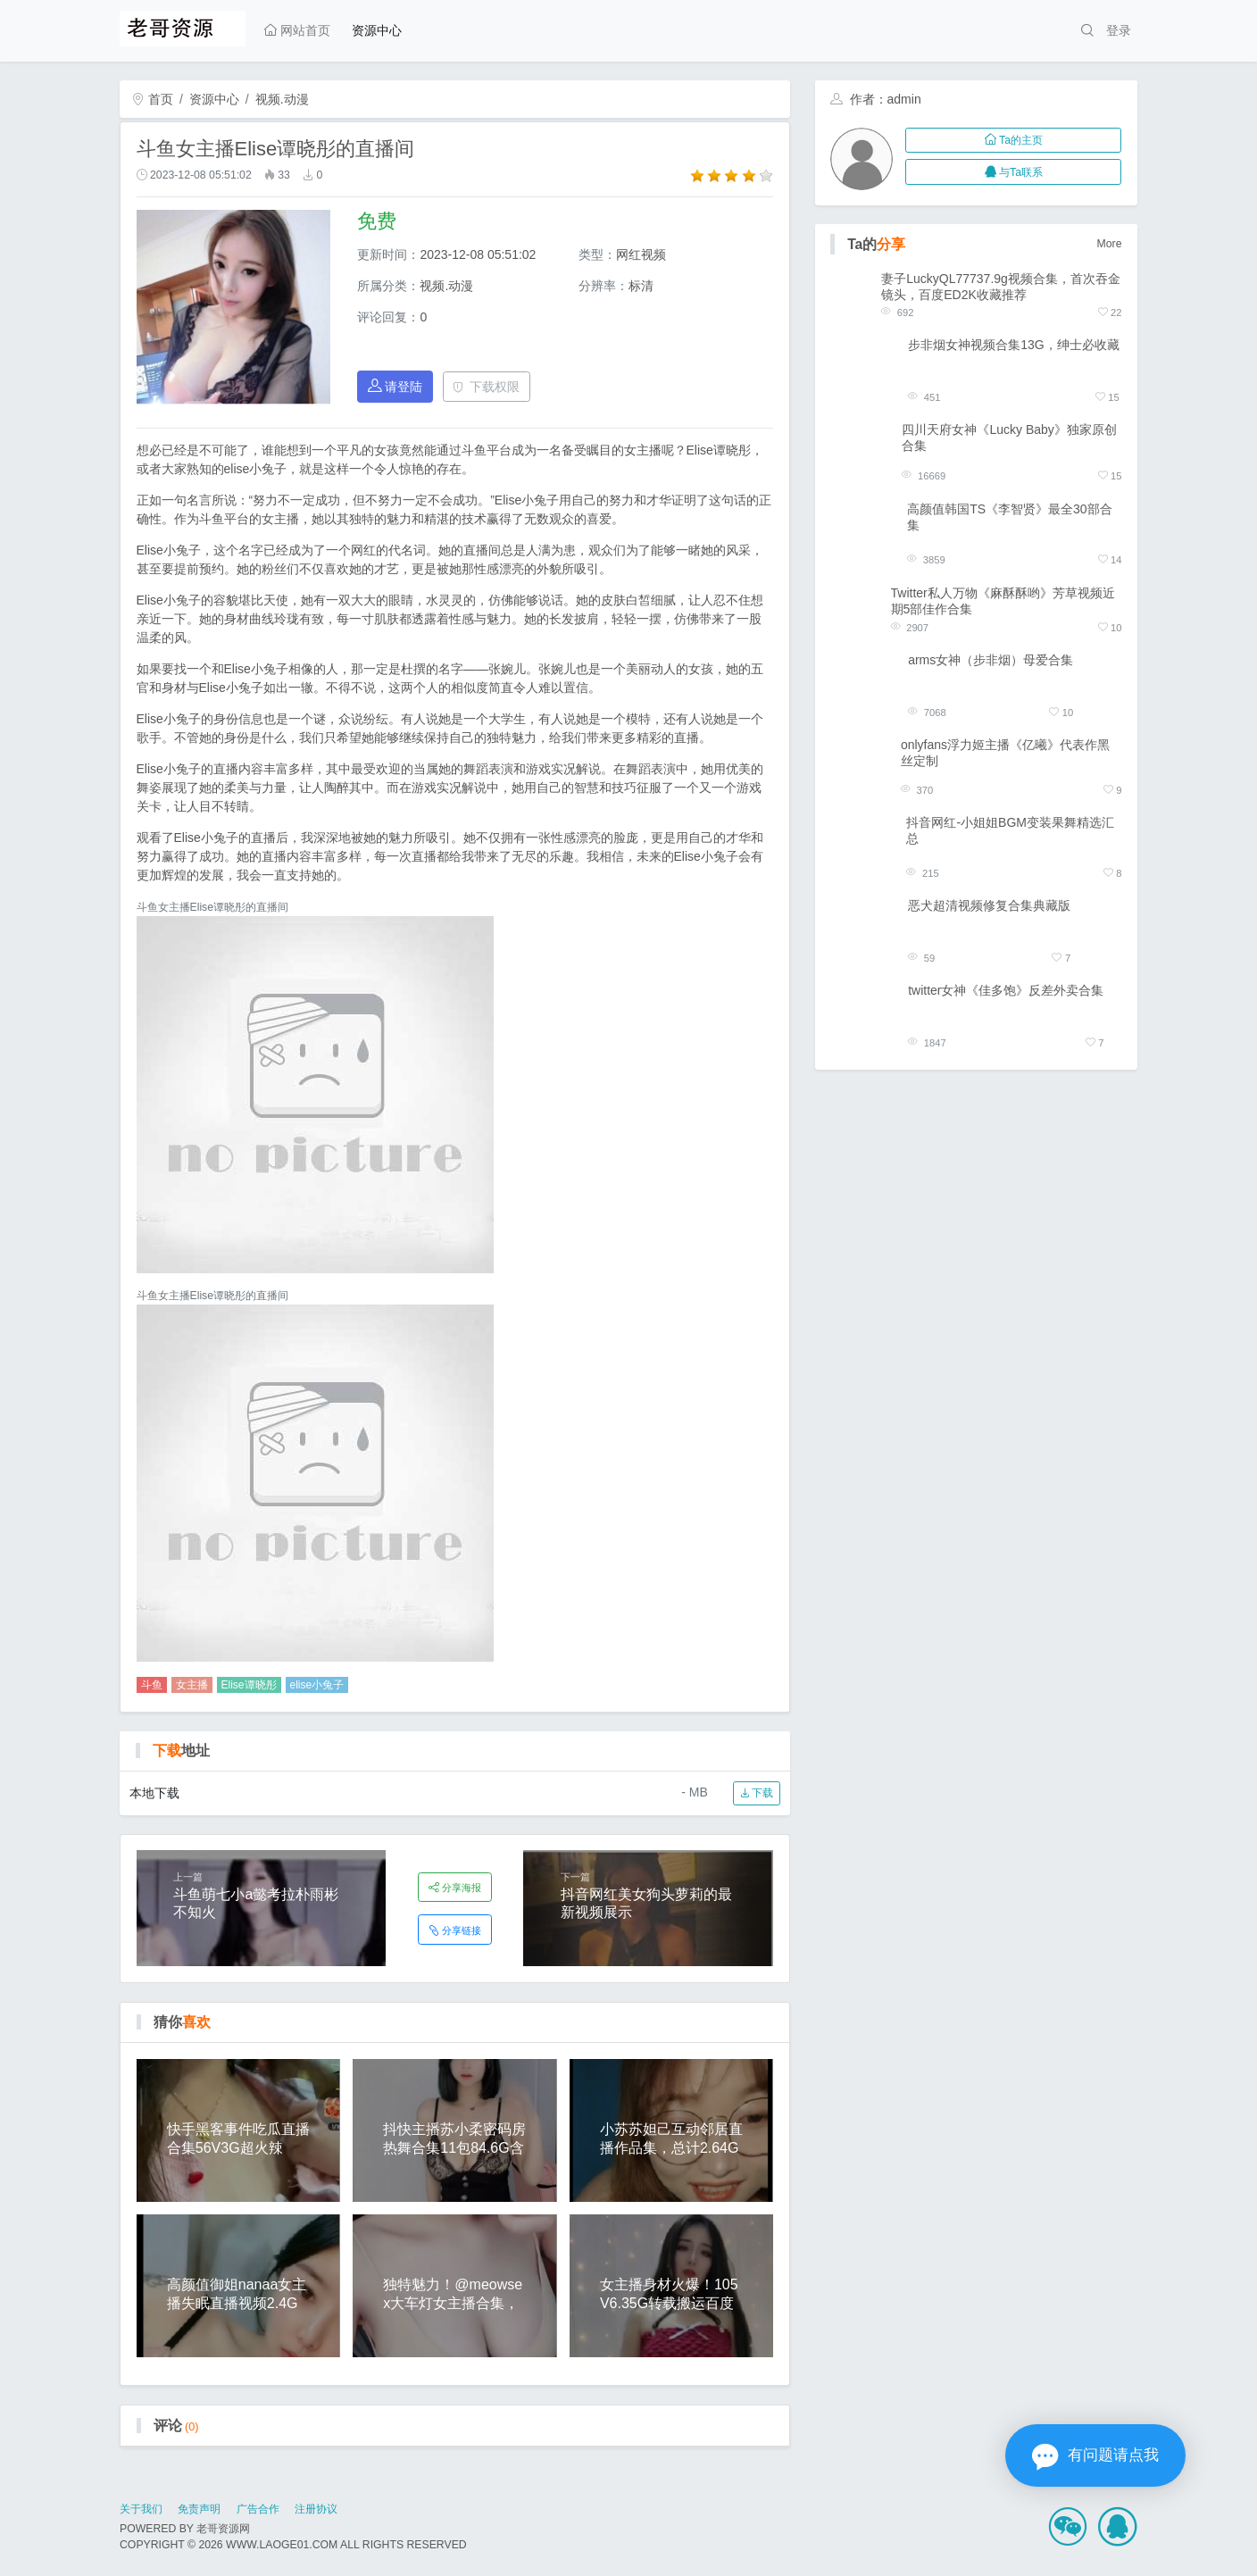 This screenshot has width=1257, height=2576. Describe the element at coordinates (316, 2509) in the screenshot. I see `注册协议` at that location.